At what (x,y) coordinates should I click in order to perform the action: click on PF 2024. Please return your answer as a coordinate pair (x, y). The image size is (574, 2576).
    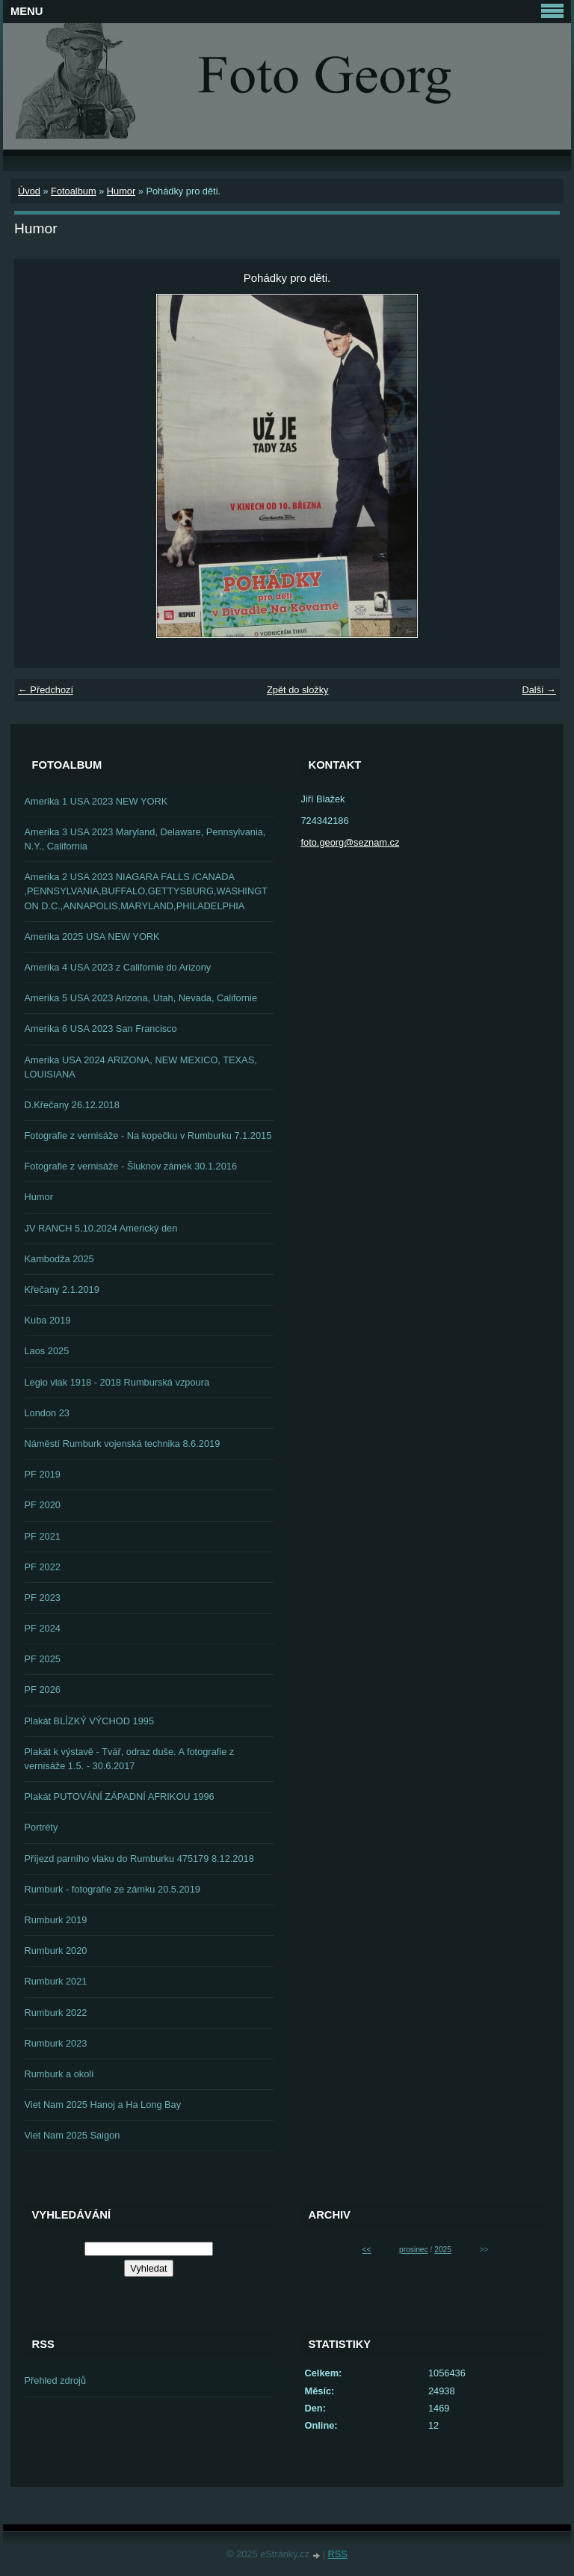
    Looking at the image, I should click on (43, 1628).